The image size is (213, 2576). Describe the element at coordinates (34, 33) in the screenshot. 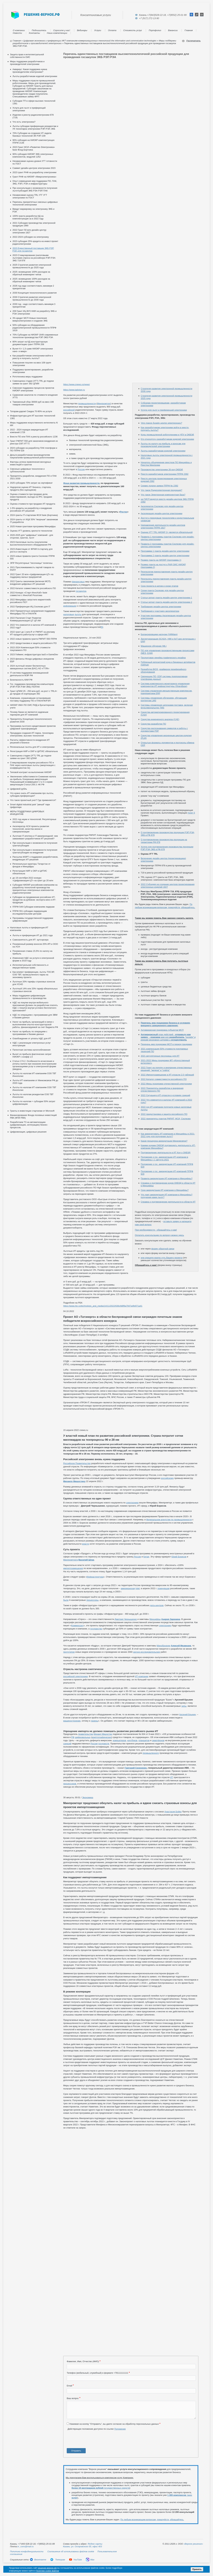

I see `Контакты` at that location.